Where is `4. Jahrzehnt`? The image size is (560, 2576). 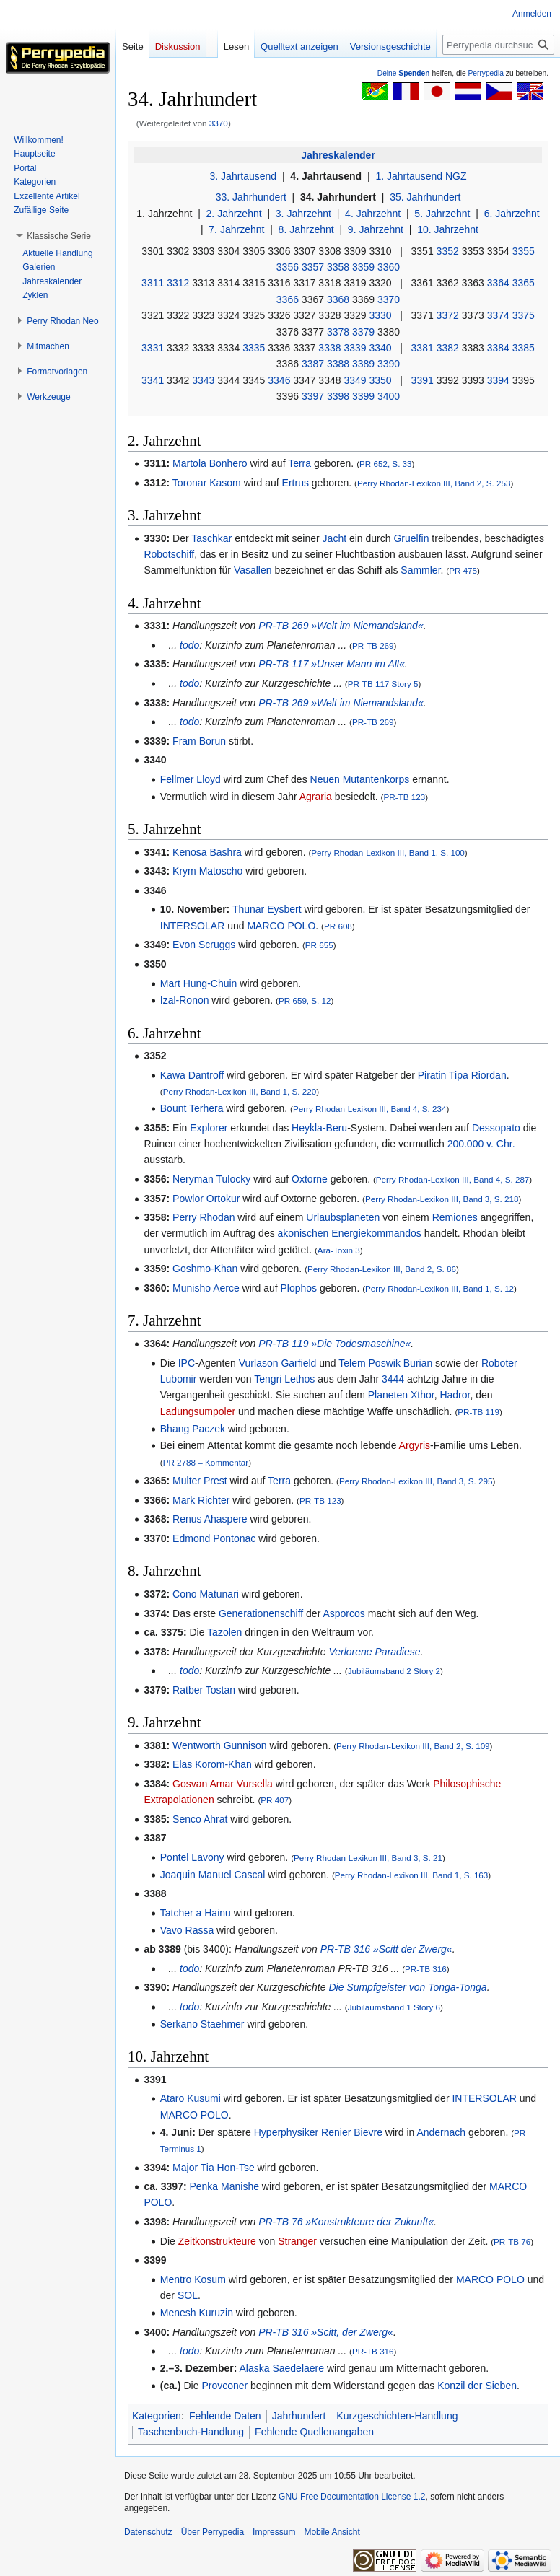
4. Jahrzehnt is located at coordinates (373, 213).